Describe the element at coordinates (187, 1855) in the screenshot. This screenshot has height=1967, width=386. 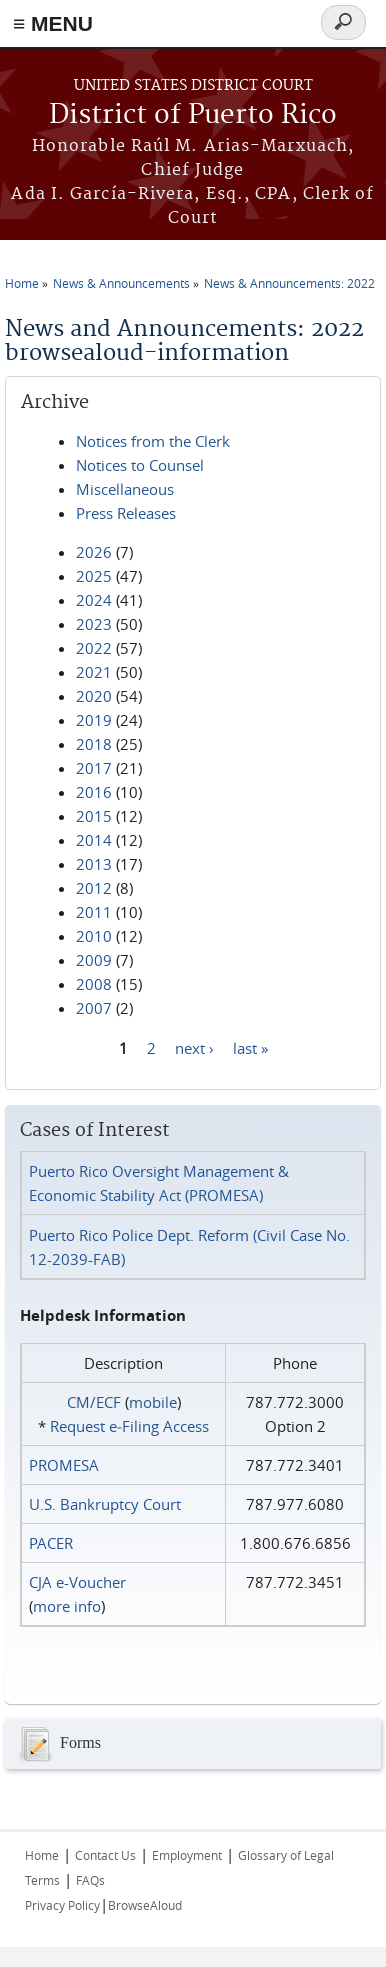
I see `Employment` at that location.